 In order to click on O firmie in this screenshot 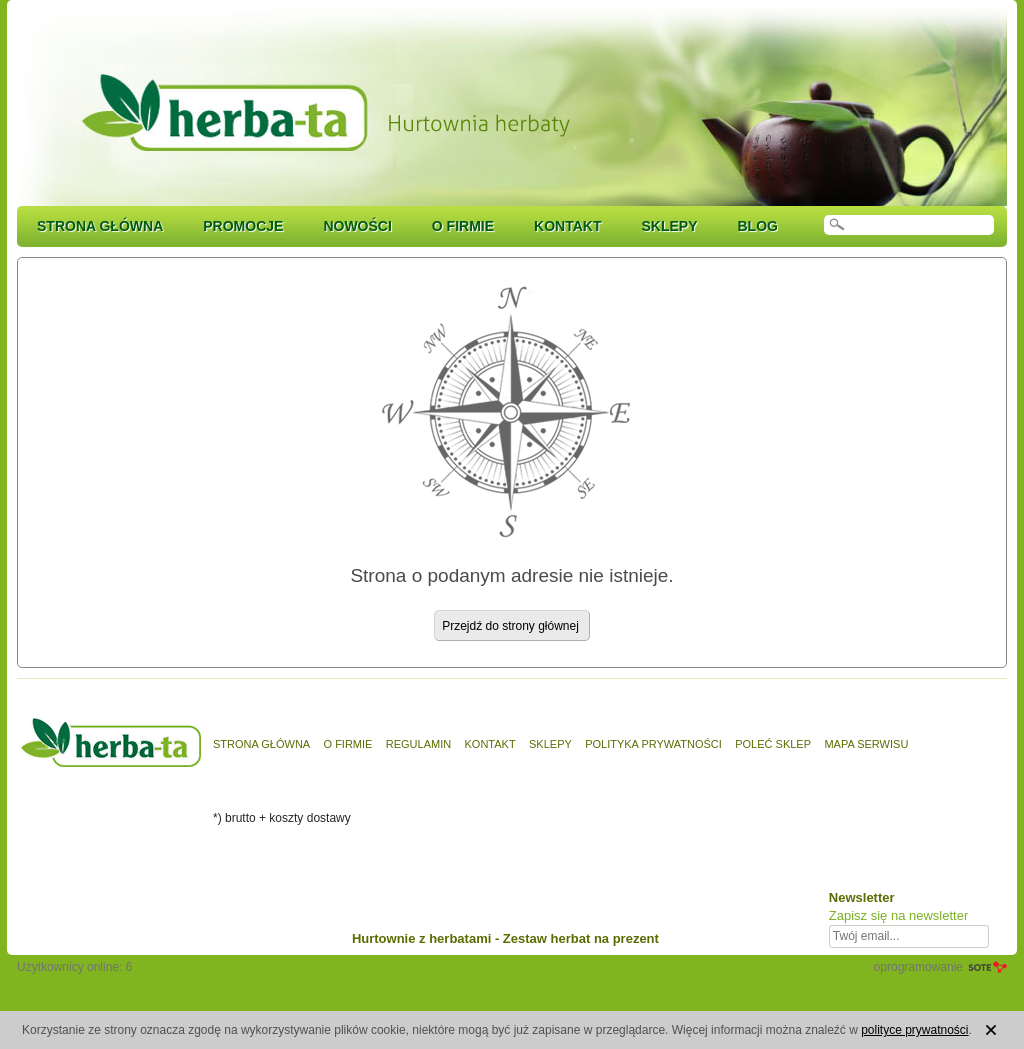, I will do `click(463, 226)`.